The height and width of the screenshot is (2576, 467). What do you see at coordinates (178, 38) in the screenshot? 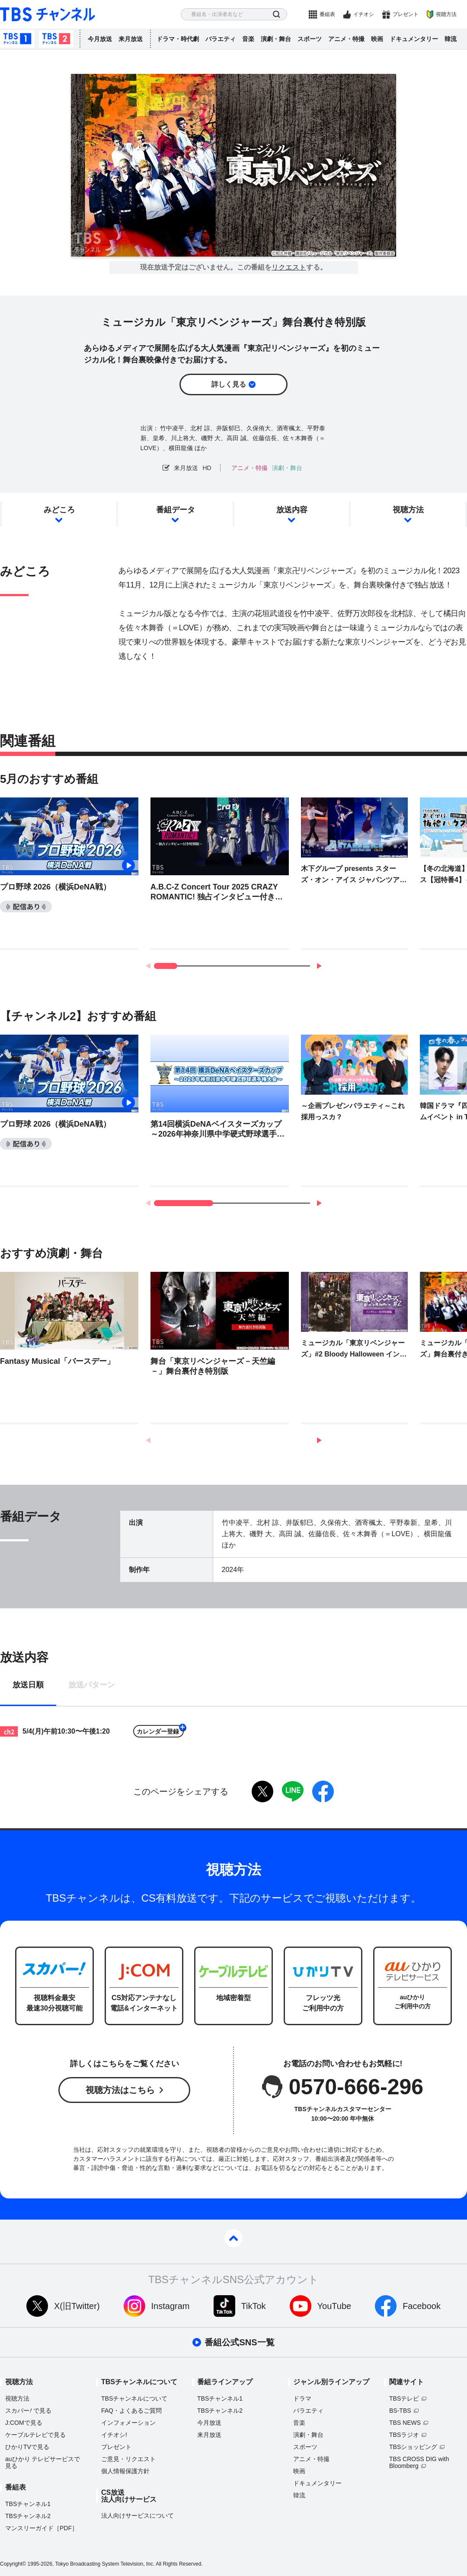
I see `ドラマ・時代劇` at bounding box center [178, 38].